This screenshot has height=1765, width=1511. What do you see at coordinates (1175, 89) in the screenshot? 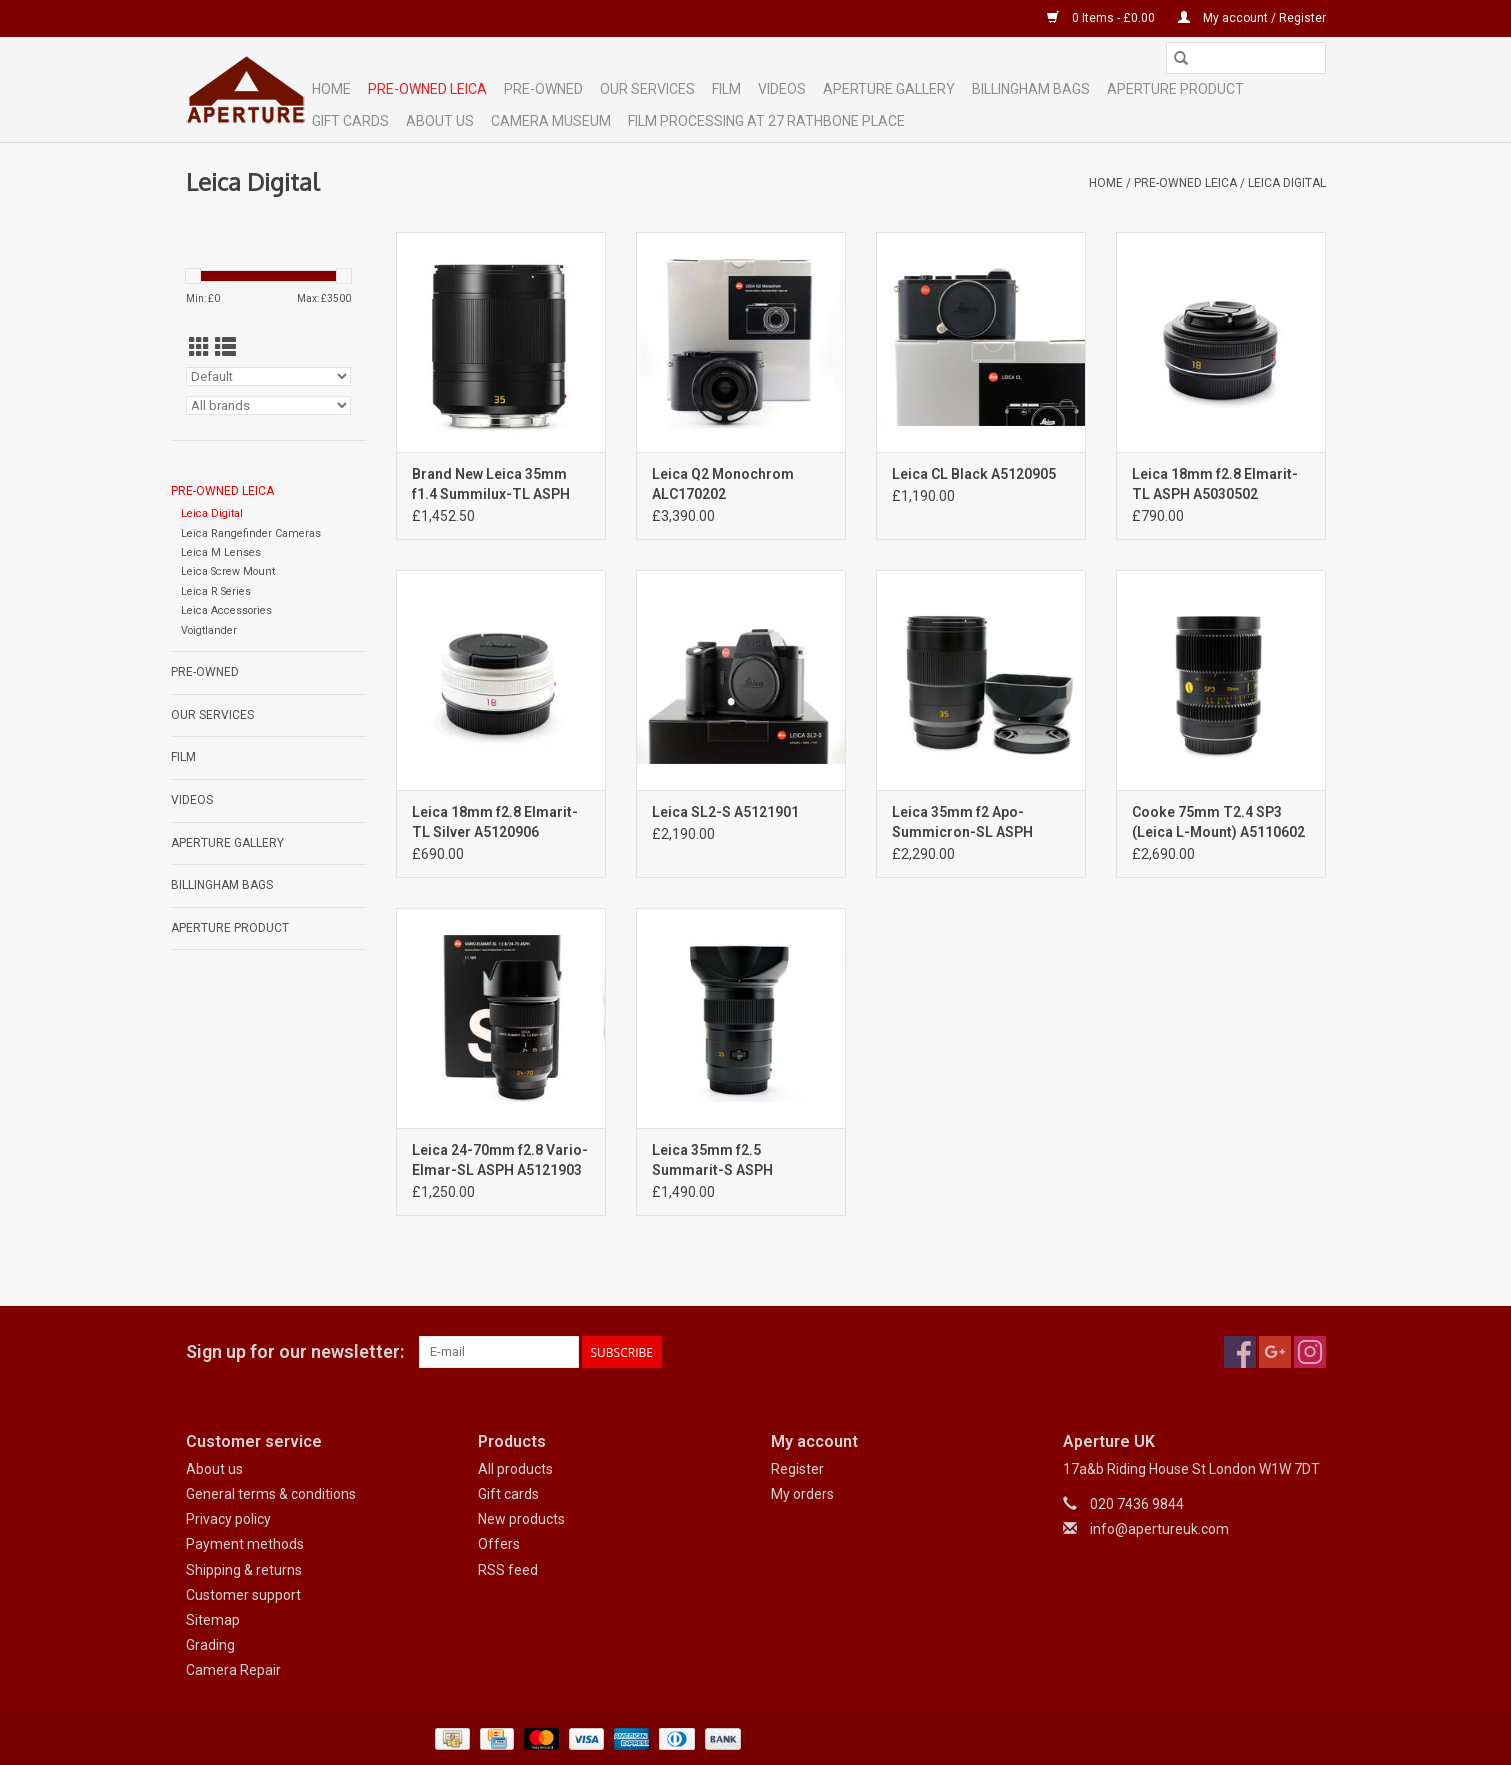
I see `Aperture Product` at bounding box center [1175, 89].